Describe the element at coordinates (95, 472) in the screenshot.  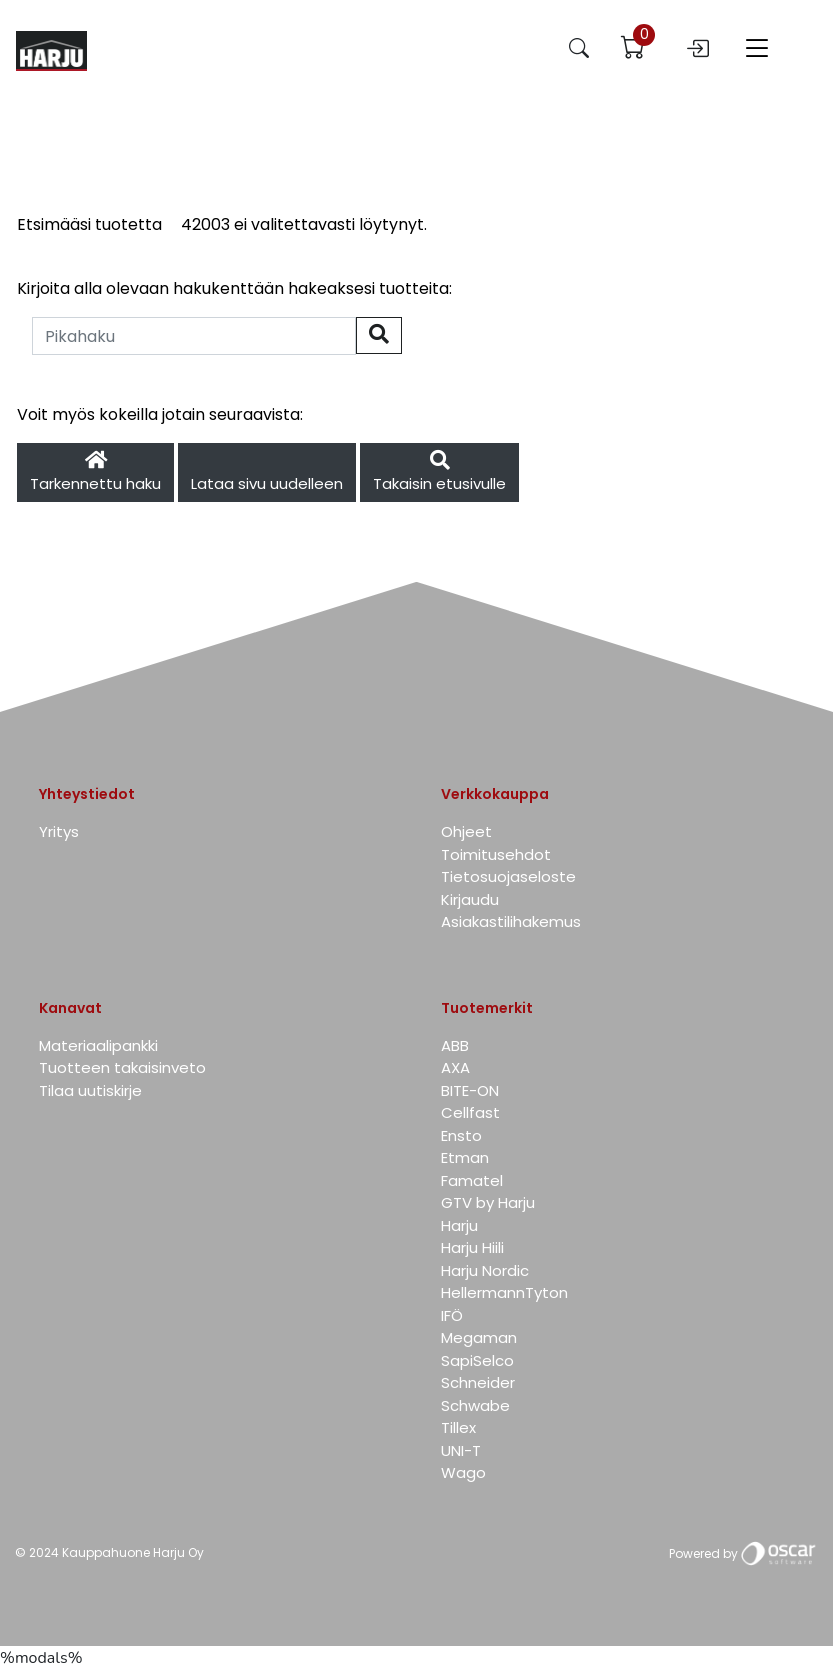
I see `Tarkennettu haku` at that location.